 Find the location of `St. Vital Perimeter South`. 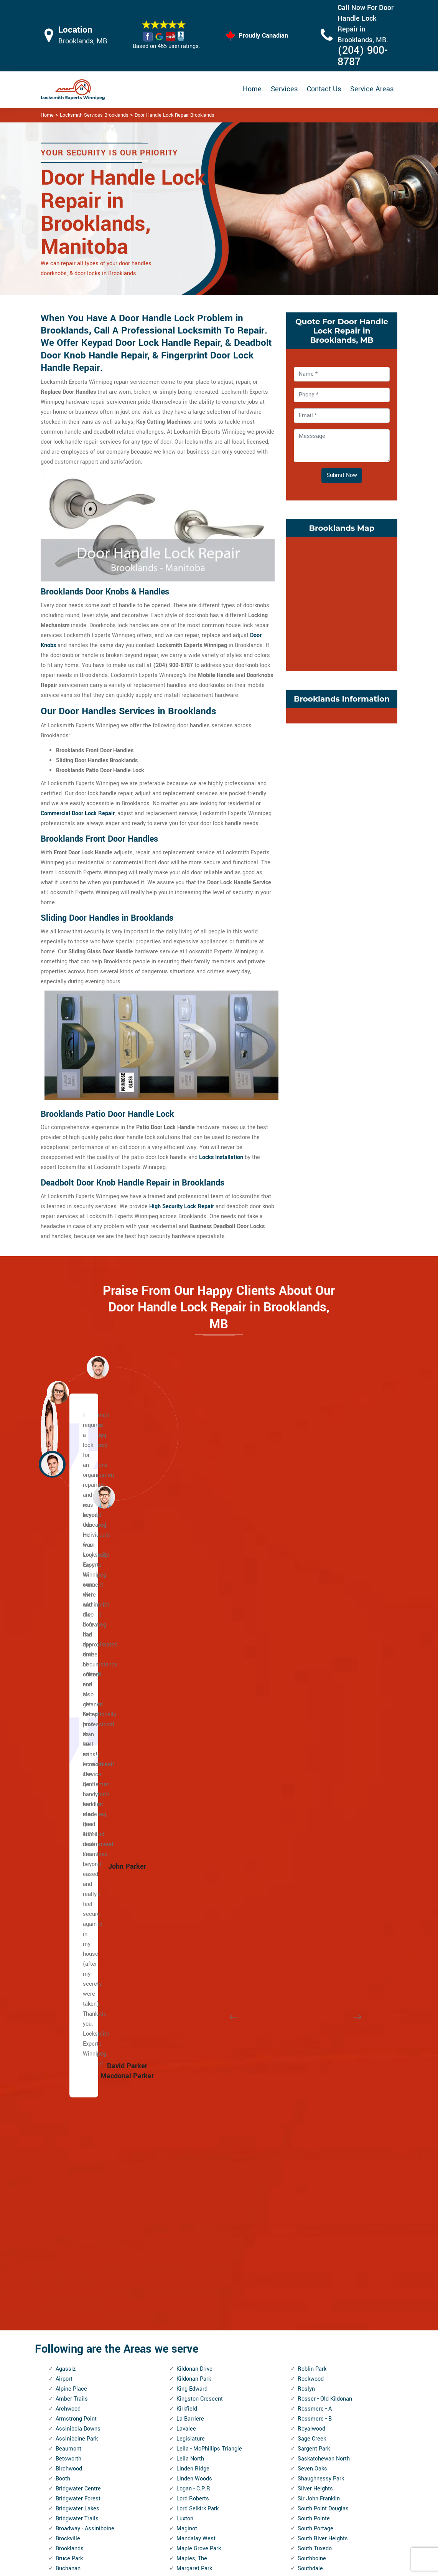

St. Vital Perimeter South is located at coordinates (329, 1930).